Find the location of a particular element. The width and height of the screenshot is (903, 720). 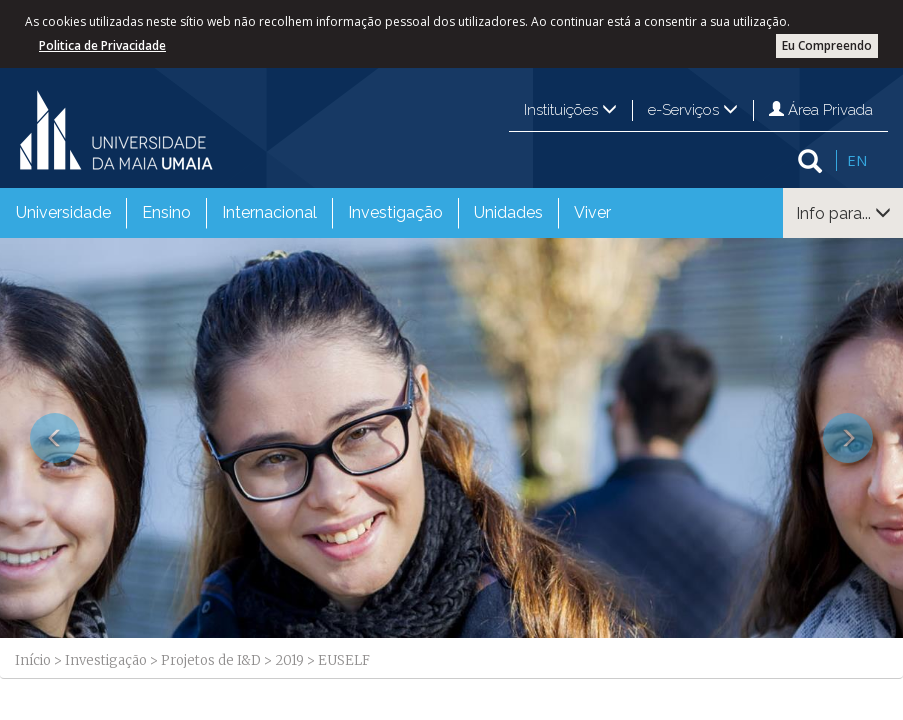

Viver is located at coordinates (592, 212).